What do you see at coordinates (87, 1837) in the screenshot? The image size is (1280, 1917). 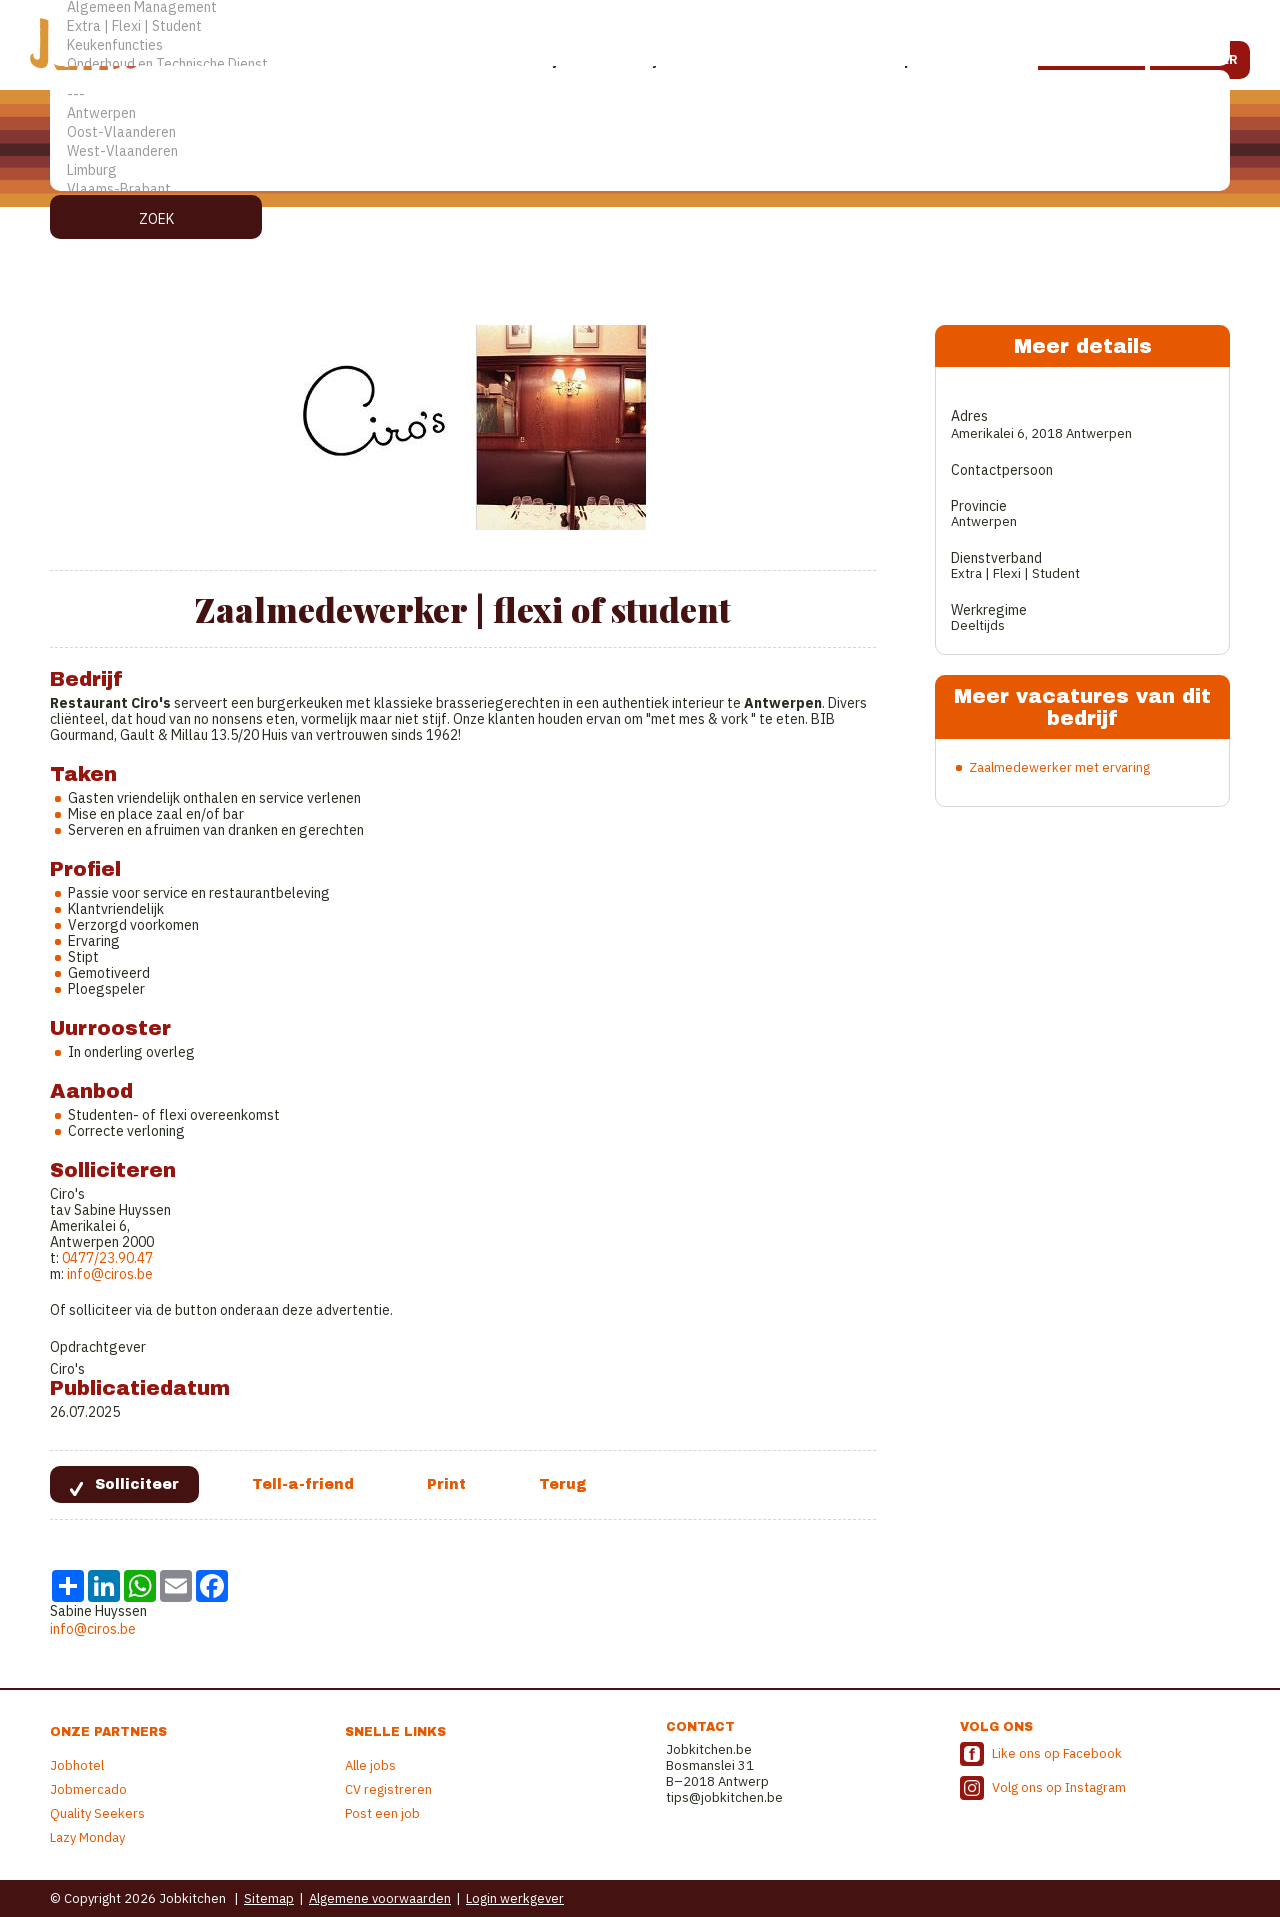 I see `Lazy Monday` at bounding box center [87, 1837].